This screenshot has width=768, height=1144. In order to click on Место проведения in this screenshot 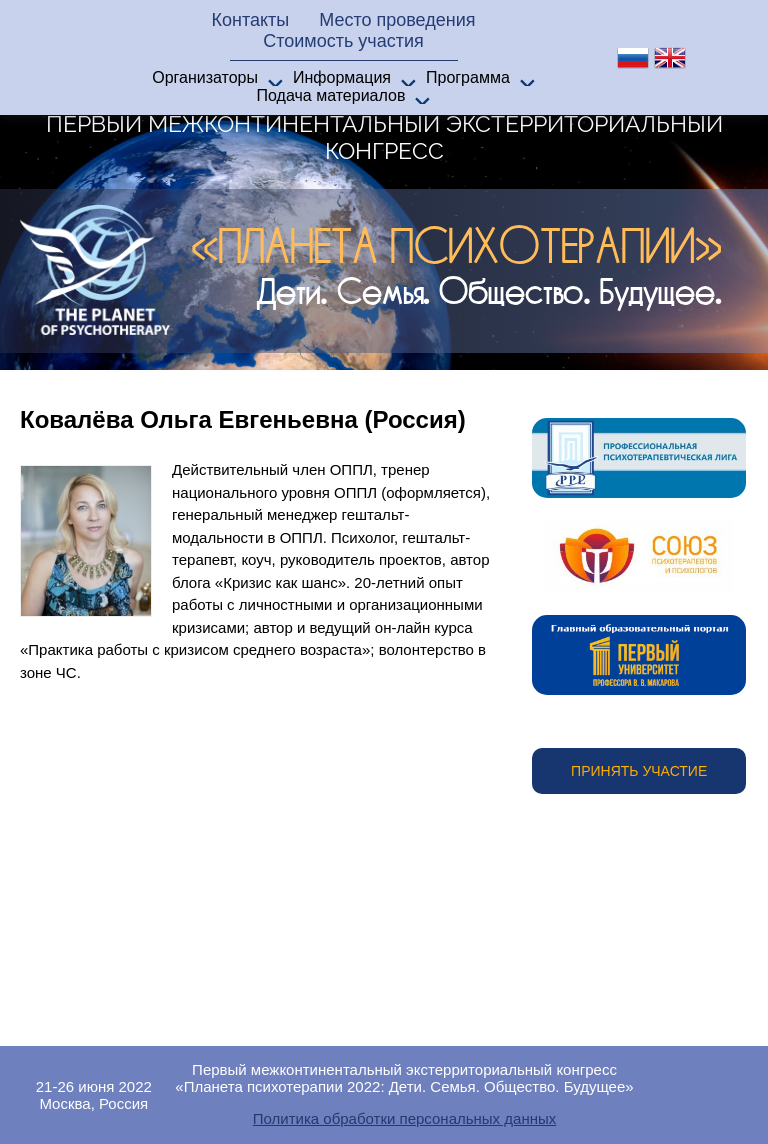, I will do `click(397, 20)`.